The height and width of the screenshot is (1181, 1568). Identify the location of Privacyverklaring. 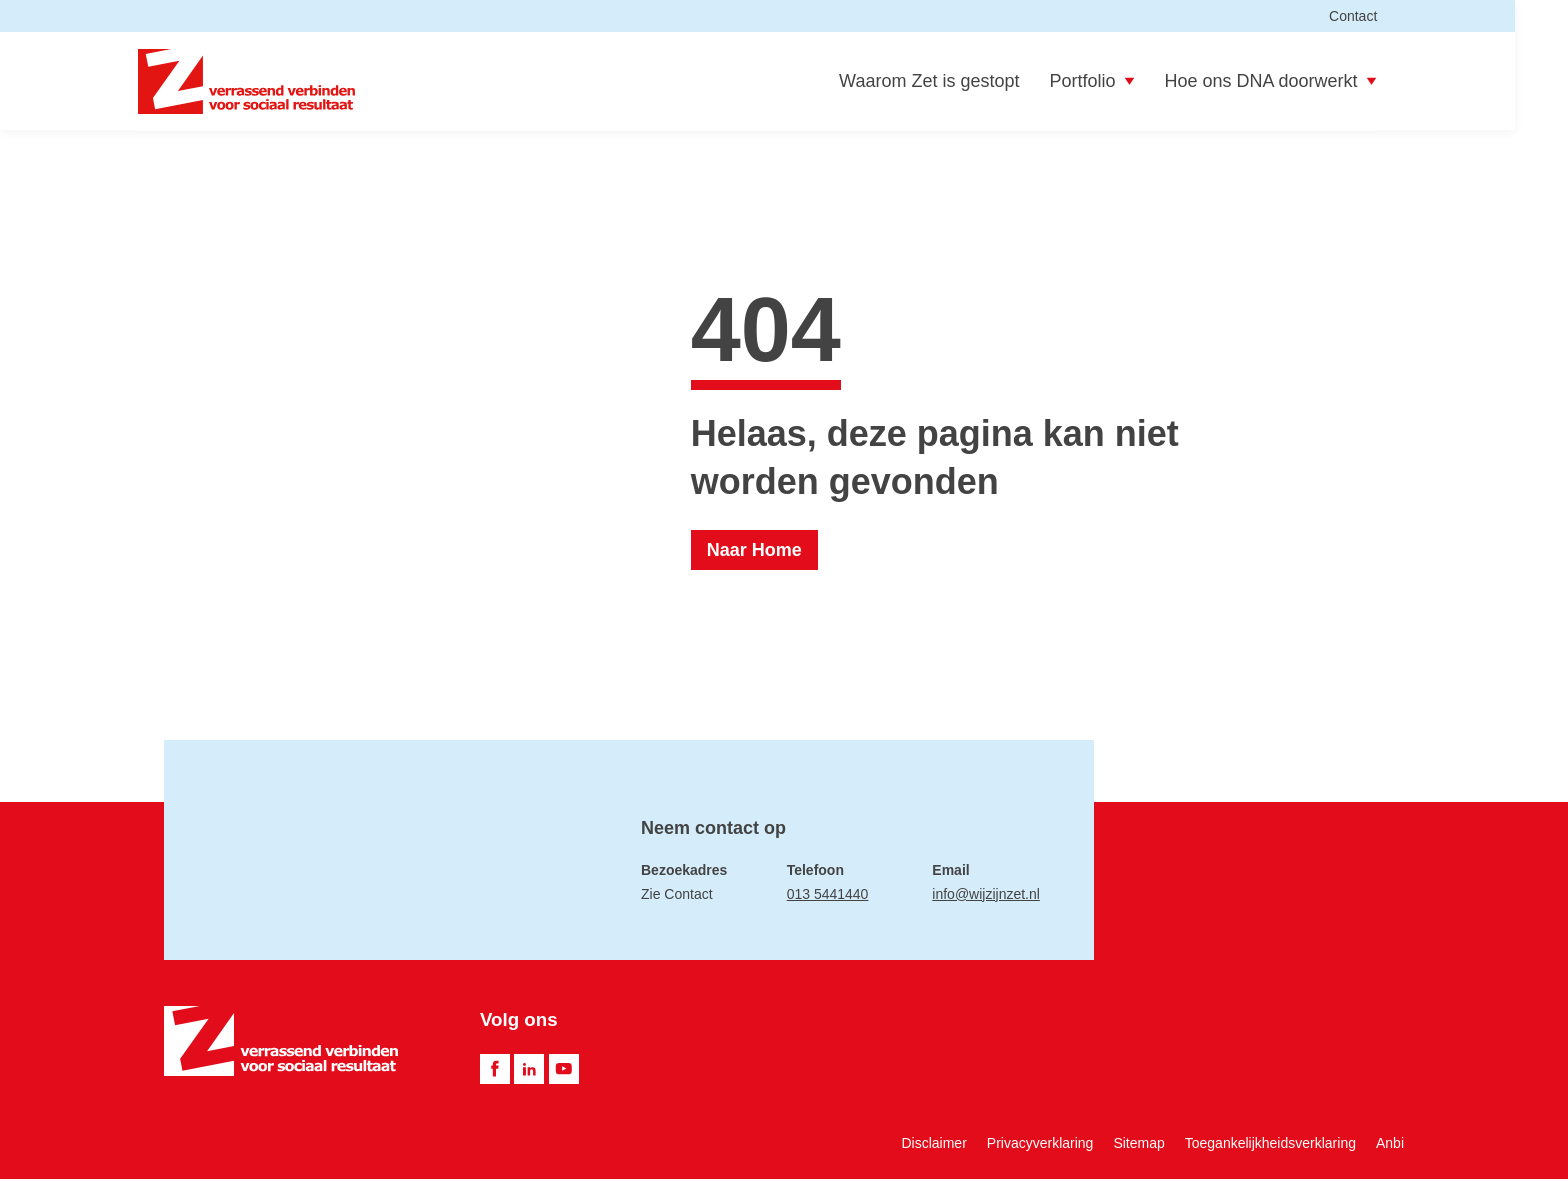
(1040, 1145).